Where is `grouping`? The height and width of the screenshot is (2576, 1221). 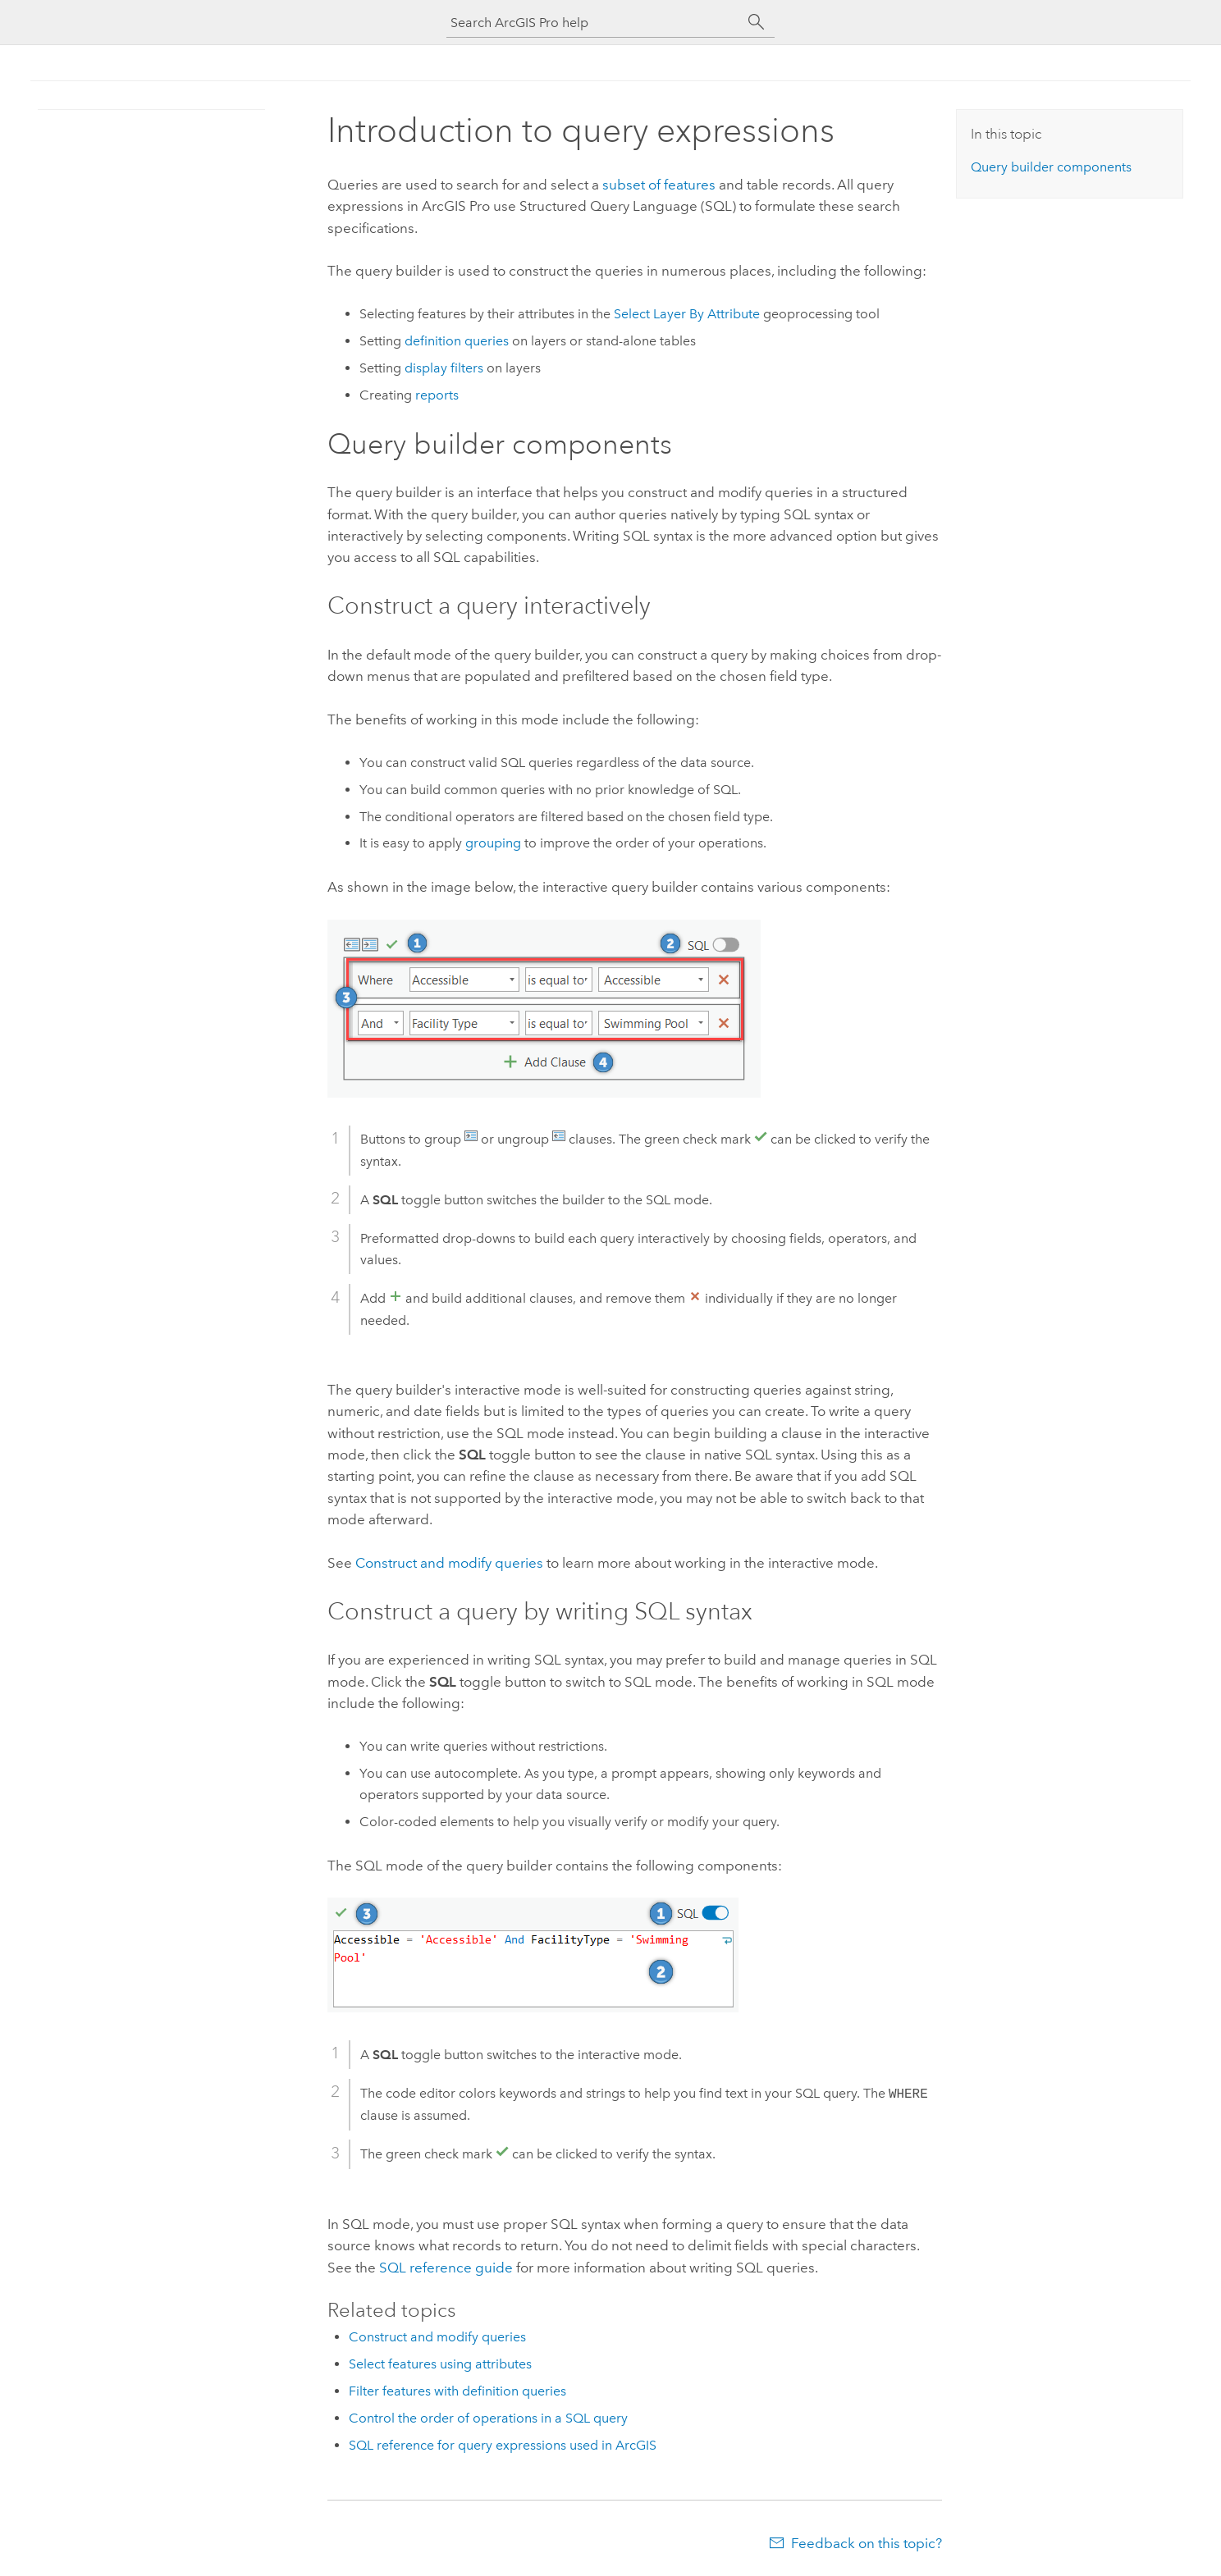
grouping is located at coordinates (493, 843).